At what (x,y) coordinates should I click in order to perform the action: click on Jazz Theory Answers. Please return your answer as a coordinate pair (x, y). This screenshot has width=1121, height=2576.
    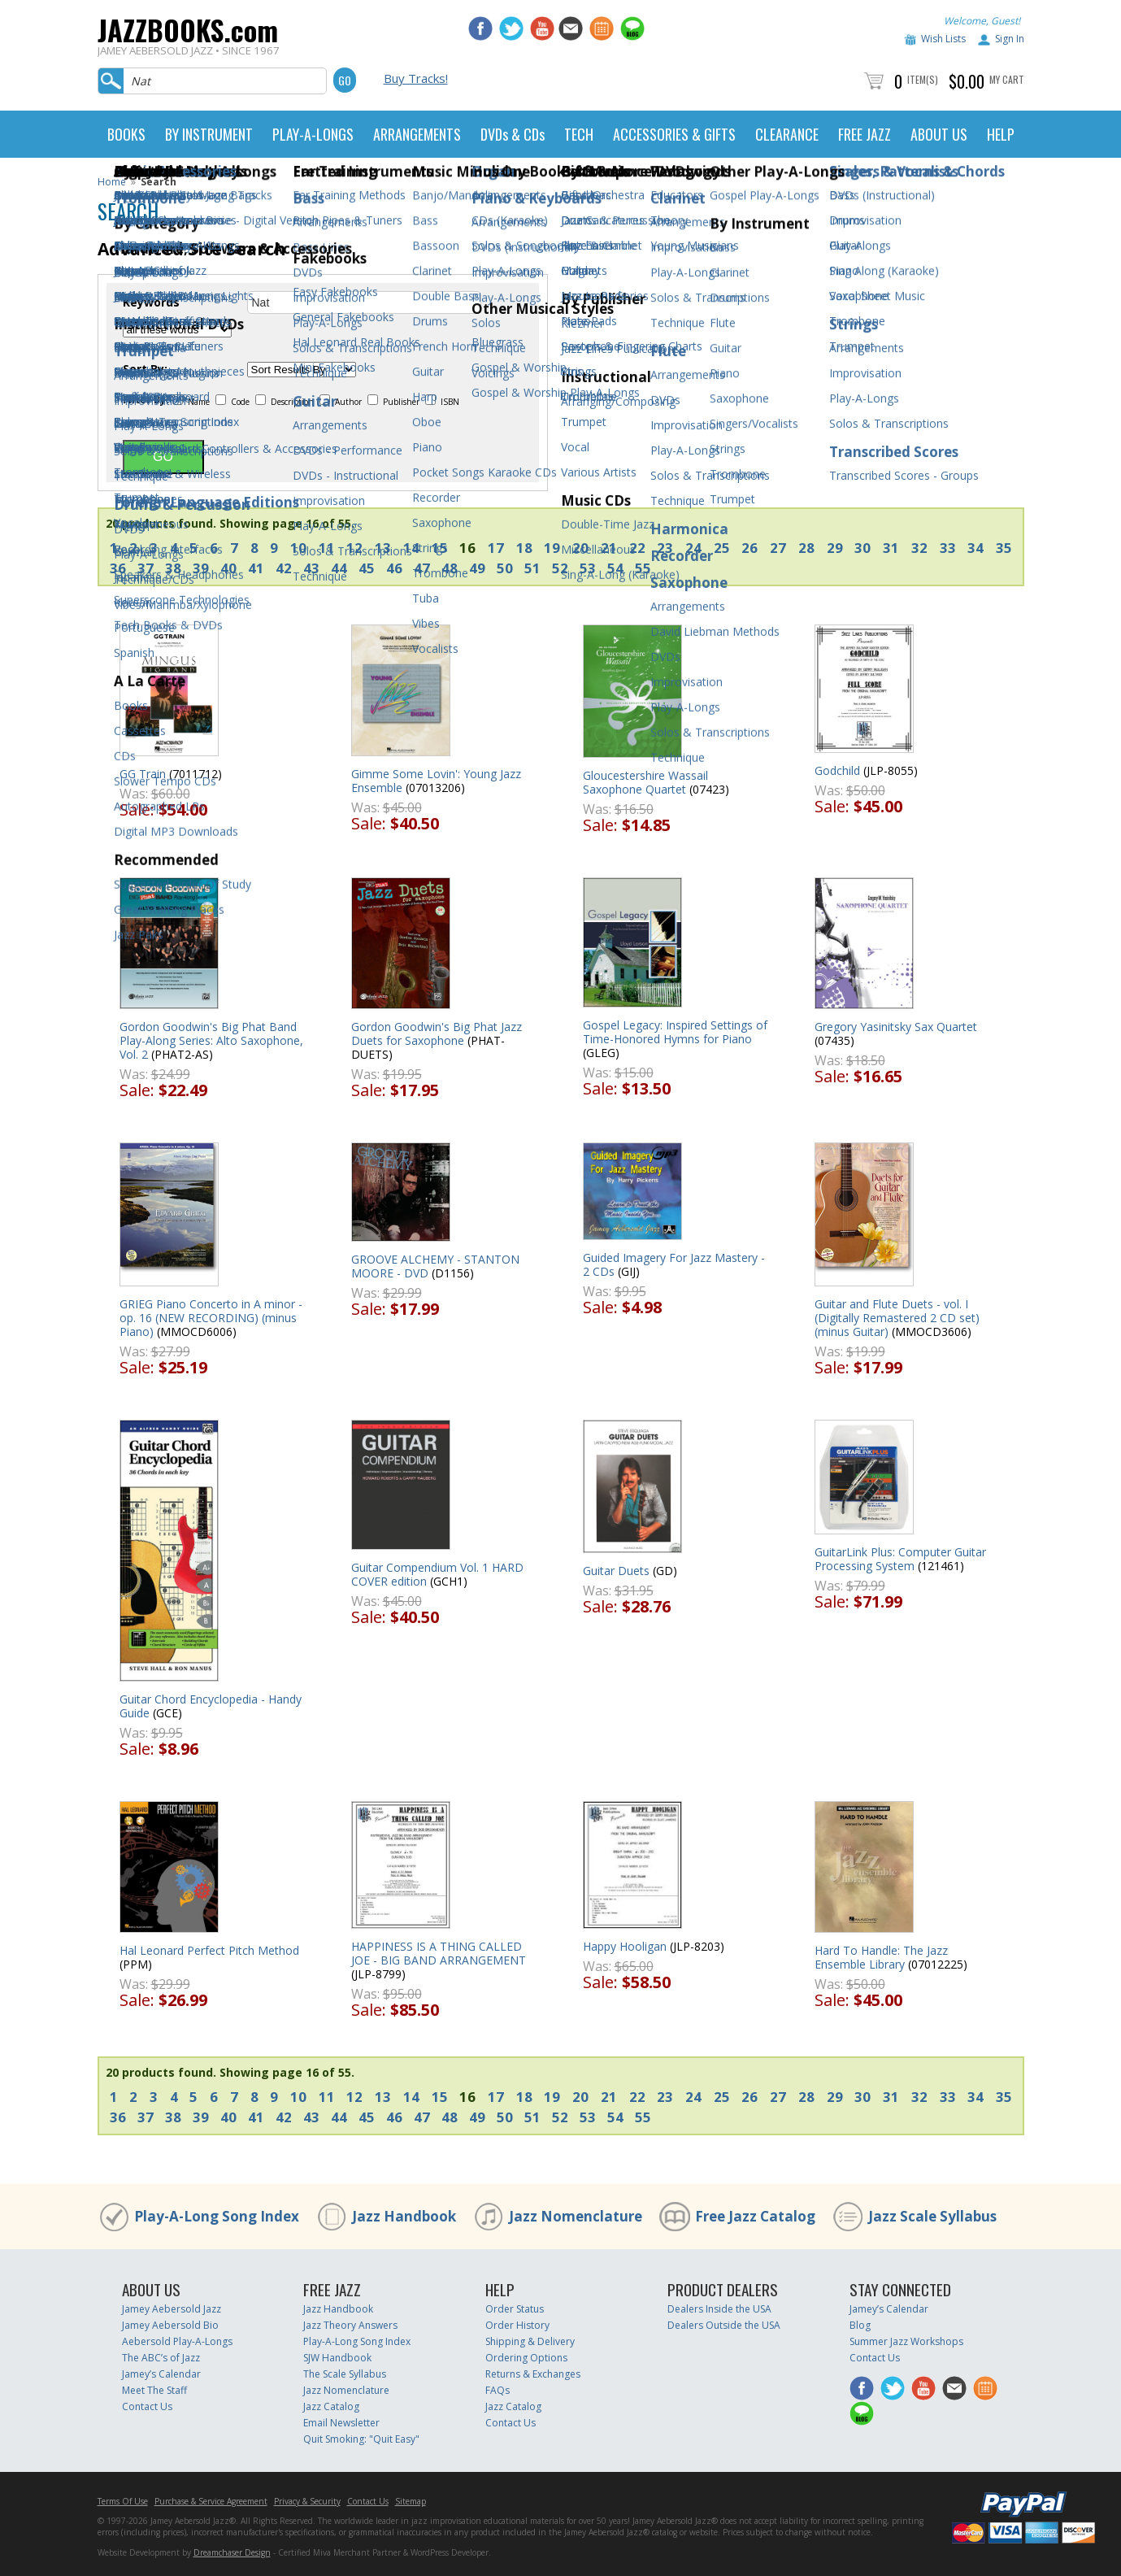
    Looking at the image, I should click on (350, 2325).